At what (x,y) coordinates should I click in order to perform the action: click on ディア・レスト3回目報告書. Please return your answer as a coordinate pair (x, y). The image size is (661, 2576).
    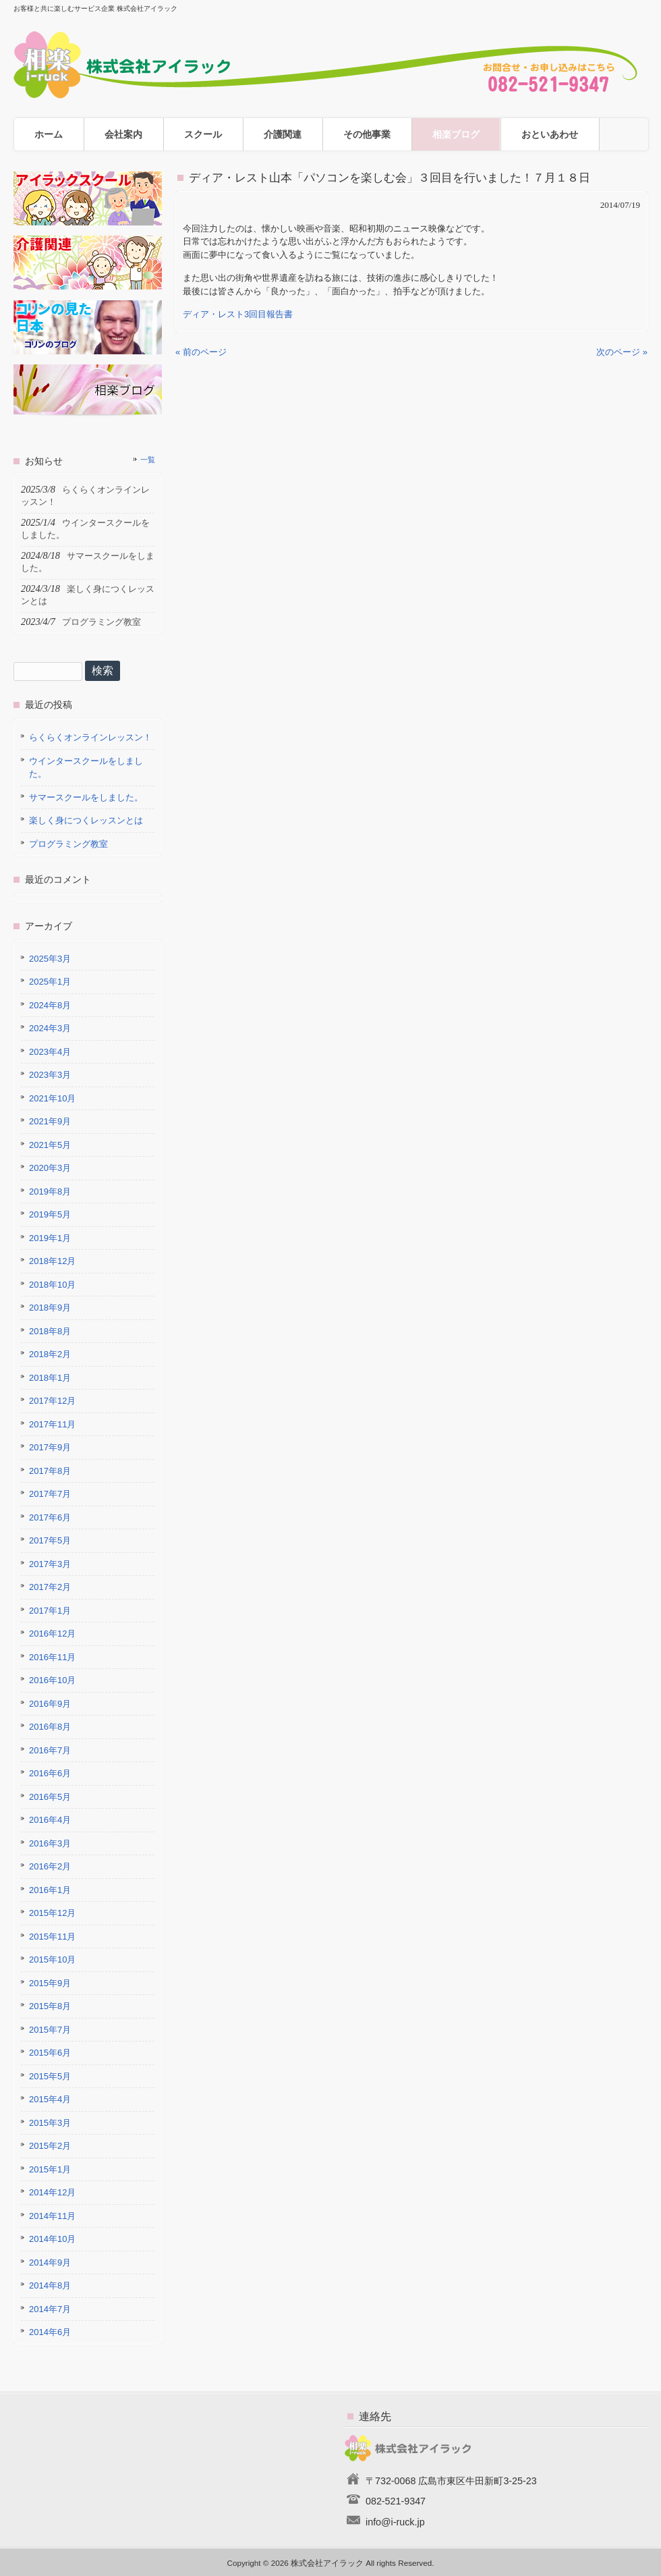
    Looking at the image, I should click on (238, 314).